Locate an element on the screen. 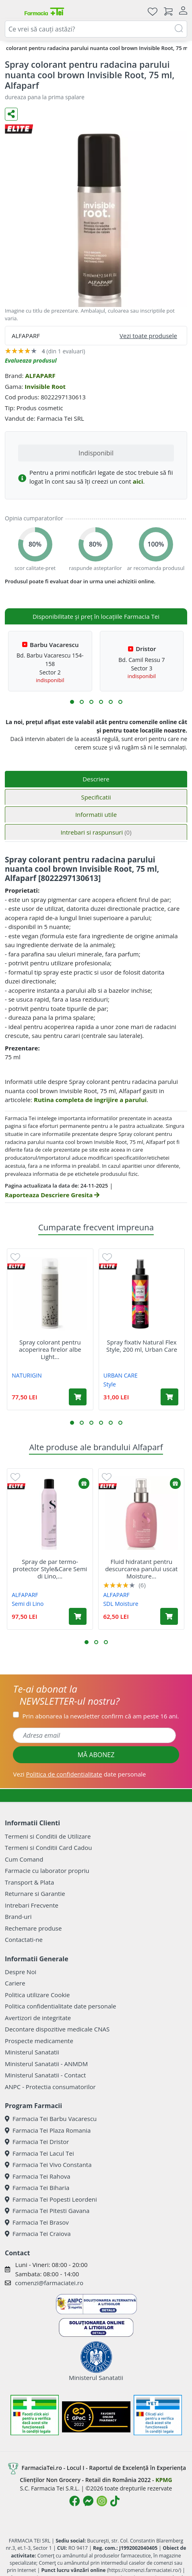  Farmacia Tei Rahova is located at coordinates (37, 2176).